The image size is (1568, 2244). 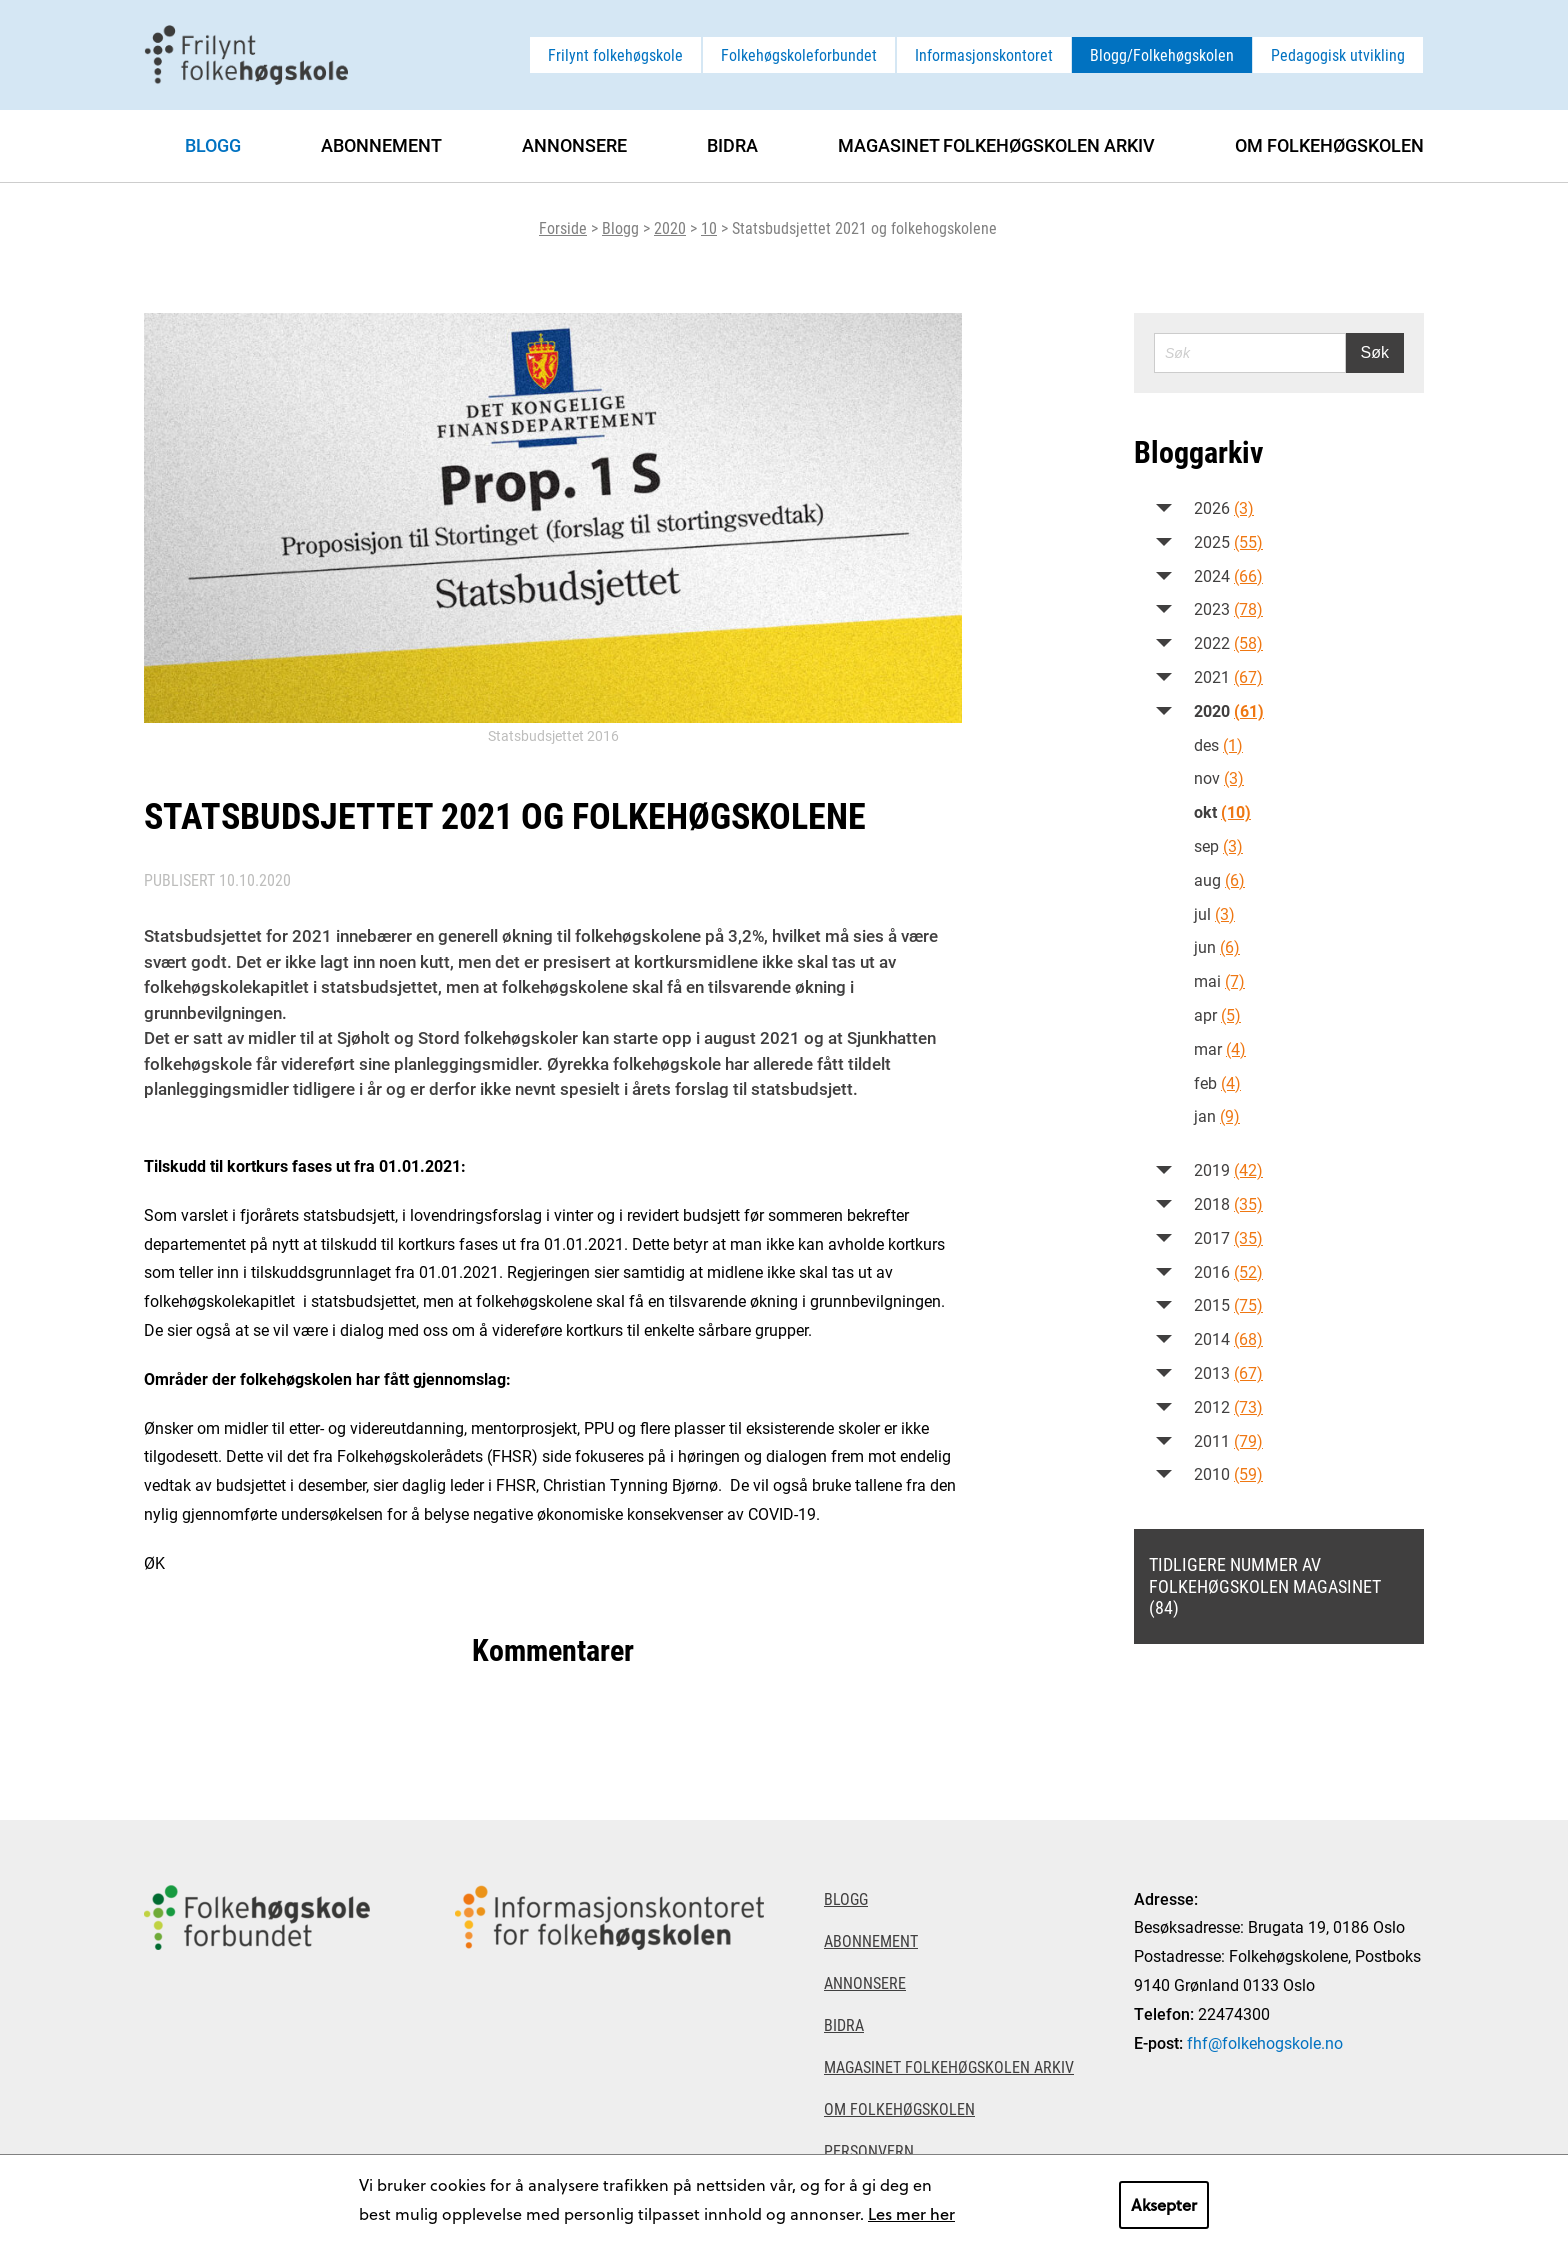 What do you see at coordinates (1228, 1338) in the screenshot?
I see `2014` at bounding box center [1228, 1338].